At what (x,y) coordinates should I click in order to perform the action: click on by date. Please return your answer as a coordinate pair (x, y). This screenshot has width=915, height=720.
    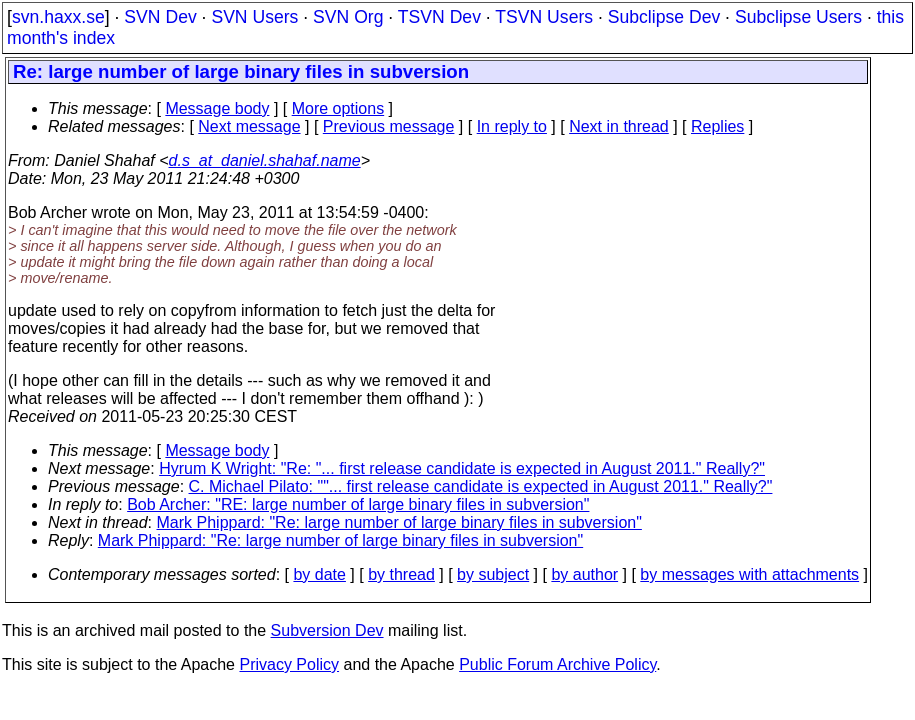
    Looking at the image, I should click on (319, 574).